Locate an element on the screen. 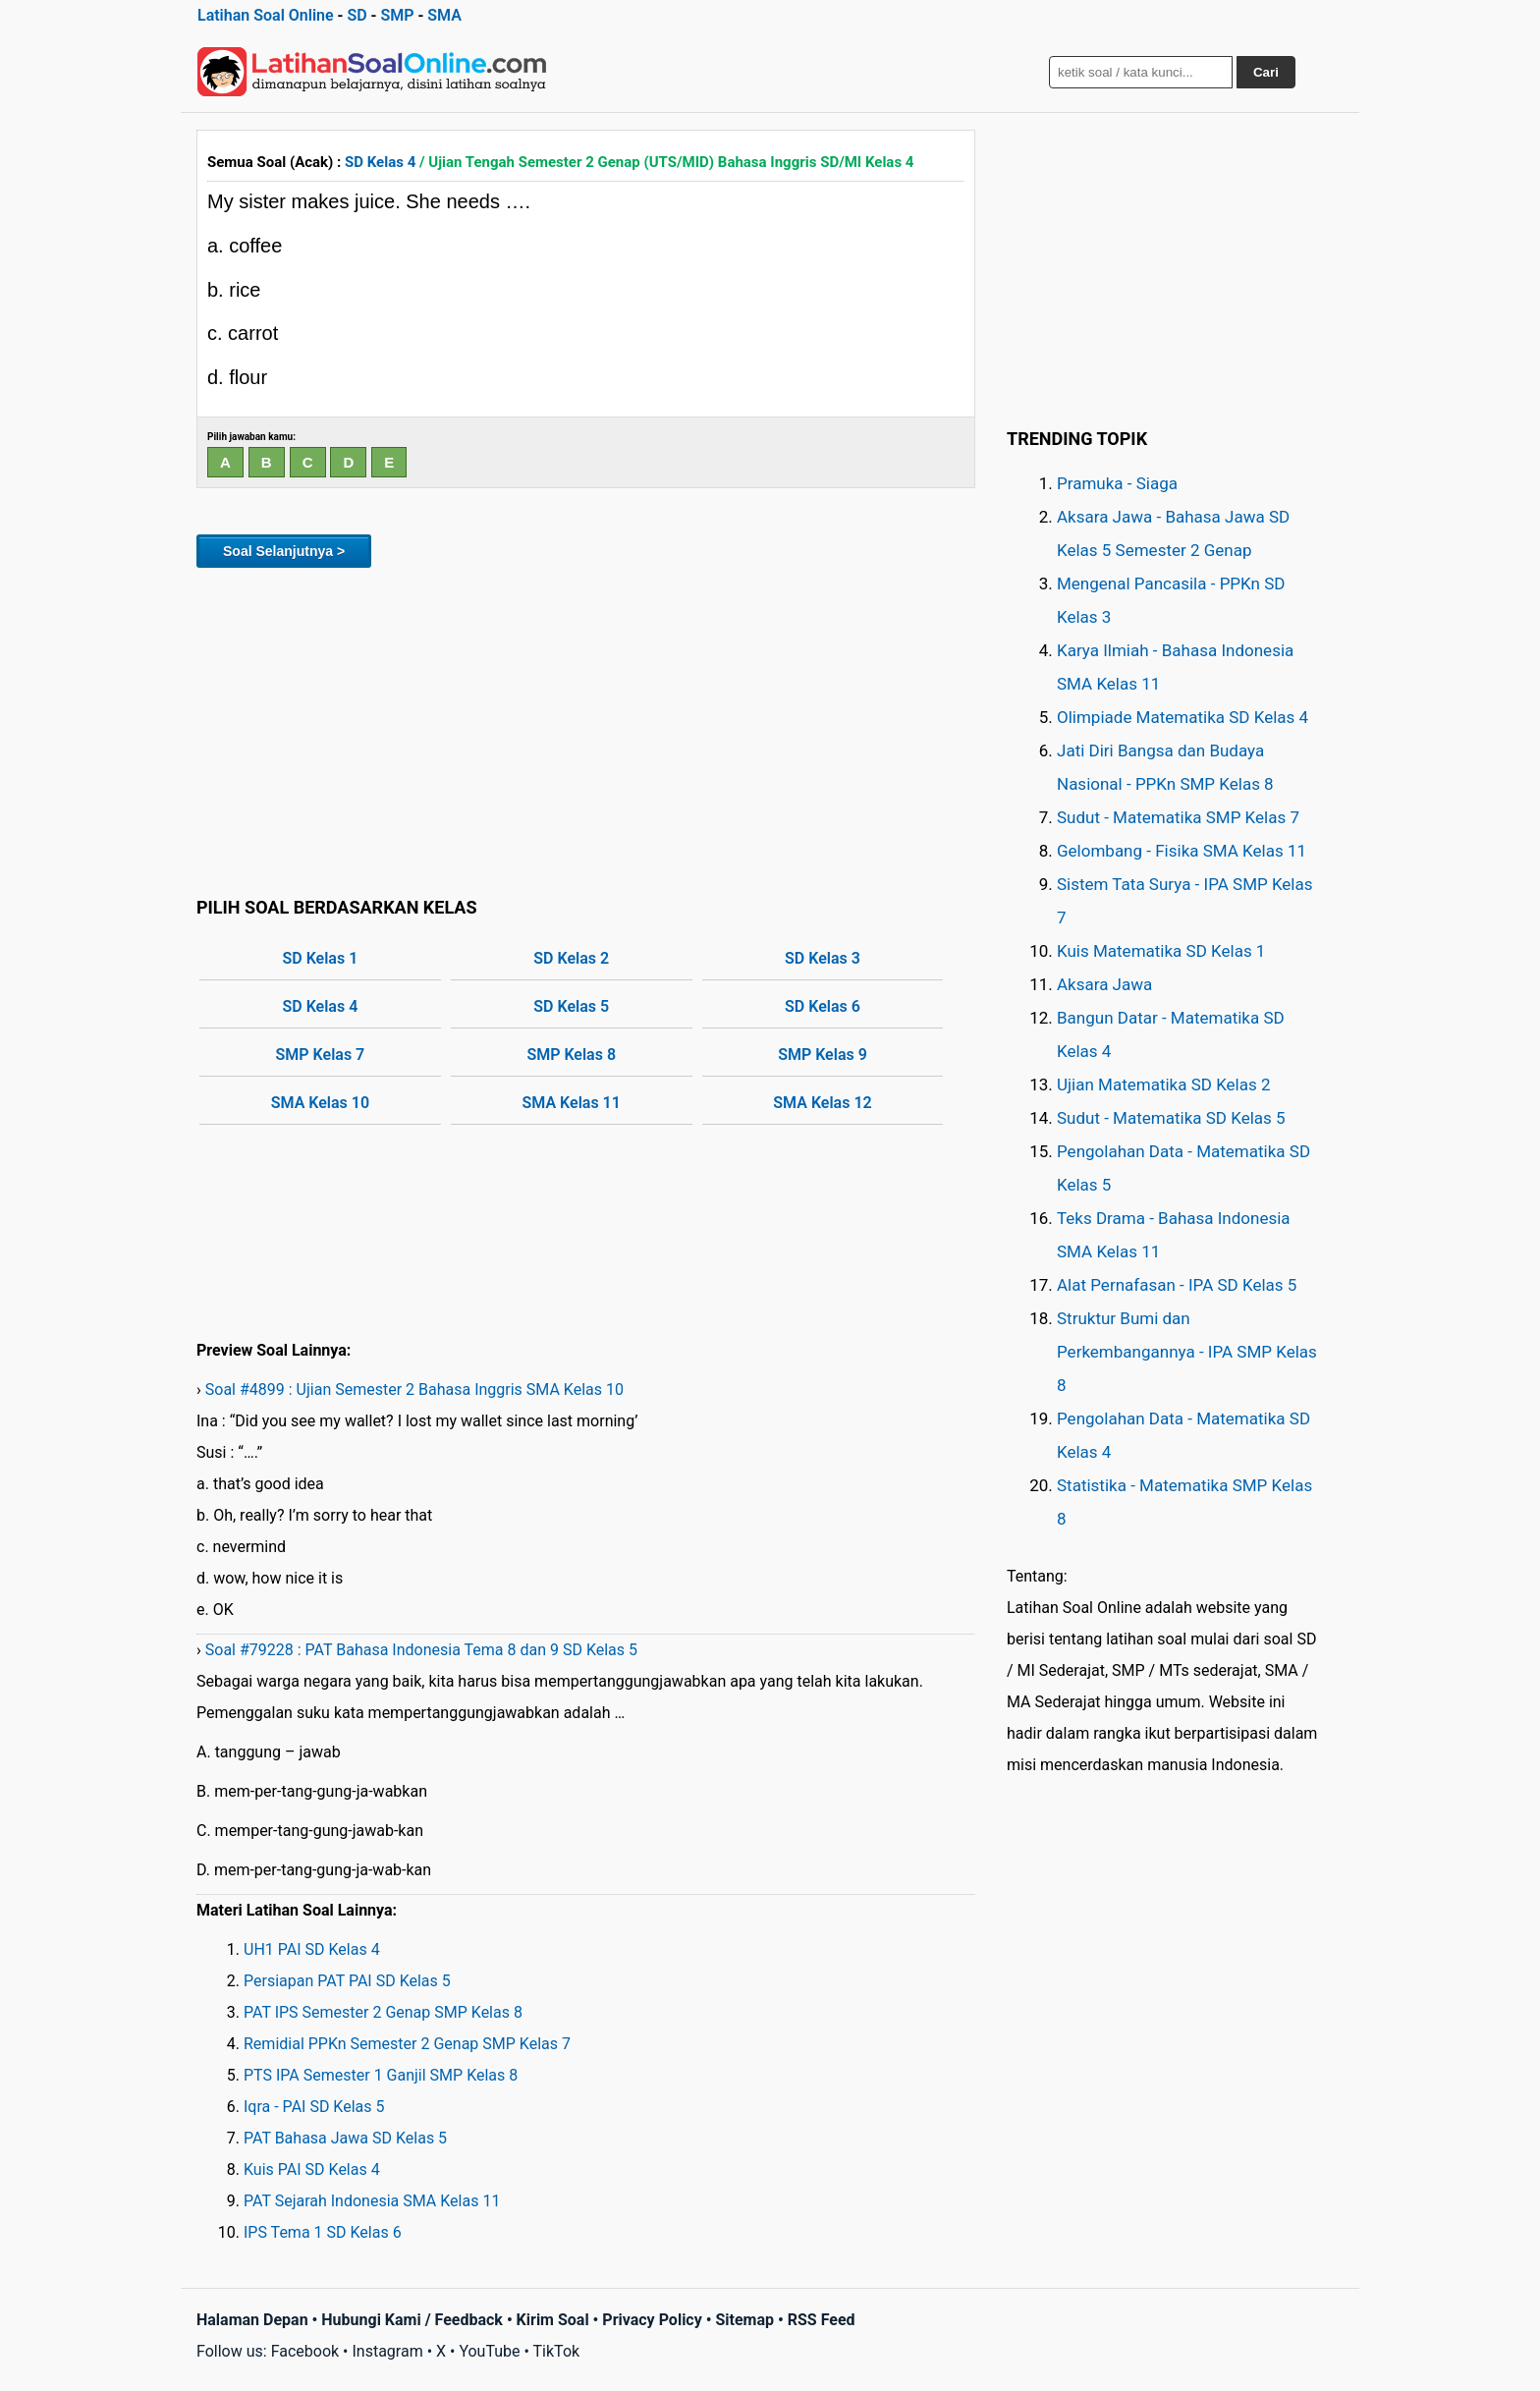  Kirim Soal is located at coordinates (553, 2319).